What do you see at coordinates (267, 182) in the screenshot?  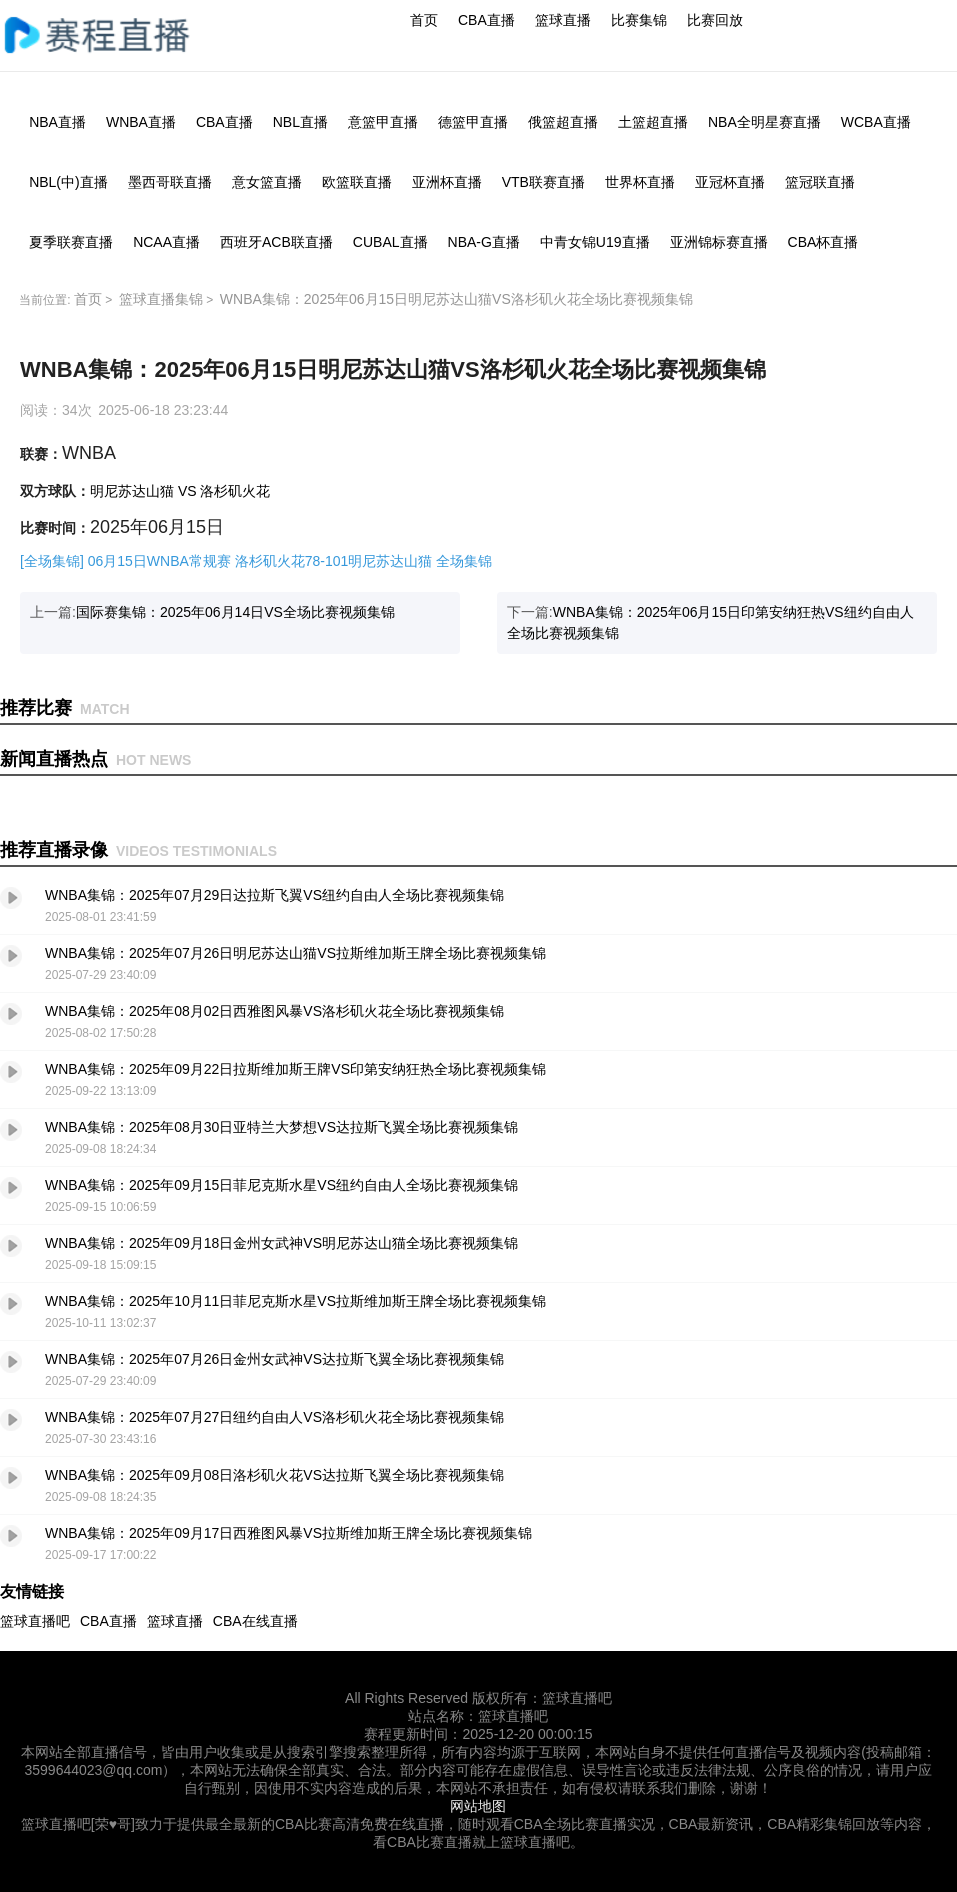 I see `意女篮直播` at bounding box center [267, 182].